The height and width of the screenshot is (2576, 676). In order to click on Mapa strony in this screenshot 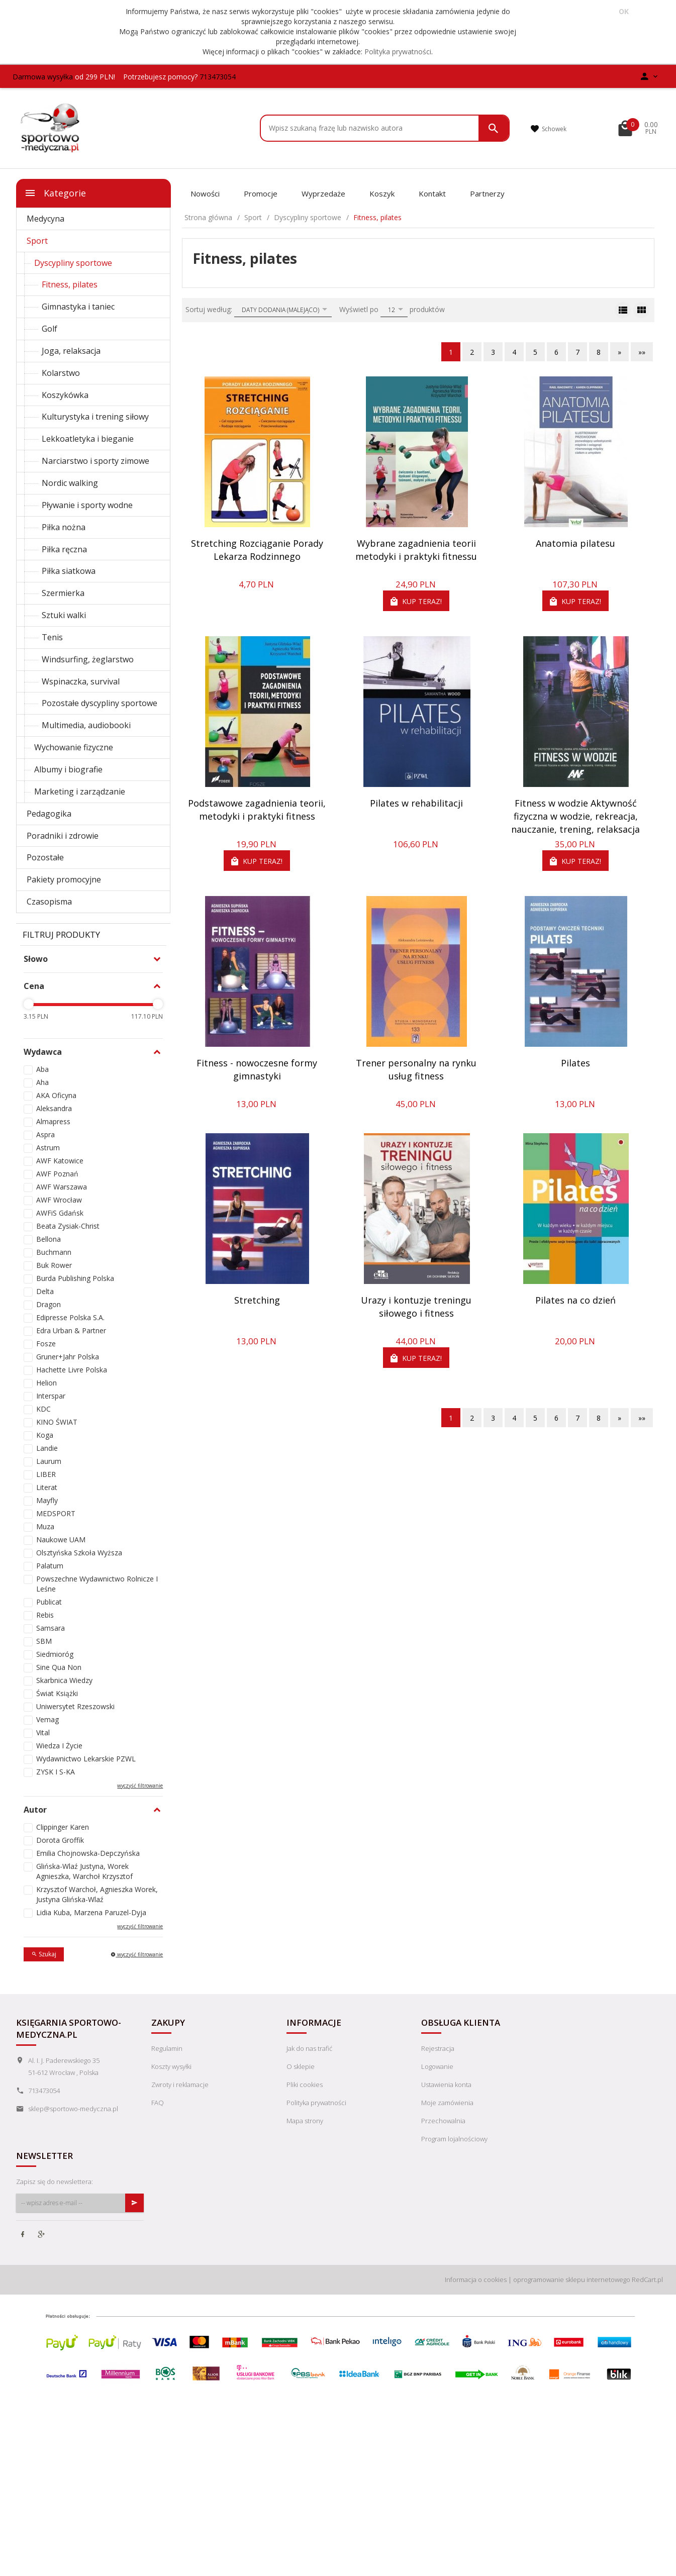, I will do `click(304, 2120)`.